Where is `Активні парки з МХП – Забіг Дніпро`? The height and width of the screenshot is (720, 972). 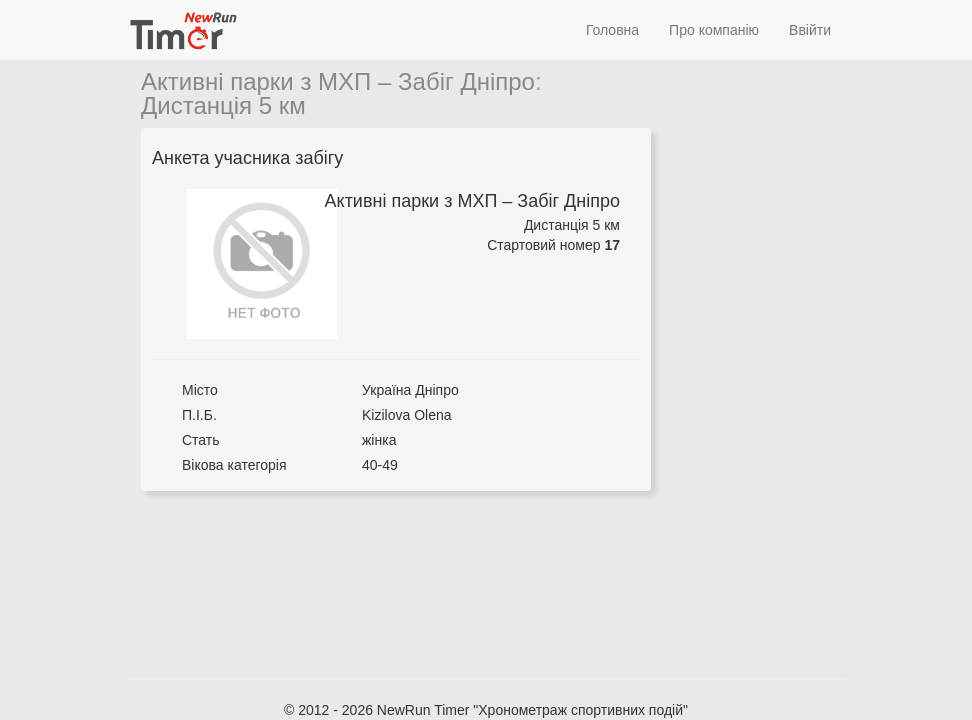 Активні парки з МХП – Забіг Дніпро is located at coordinates (338, 81).